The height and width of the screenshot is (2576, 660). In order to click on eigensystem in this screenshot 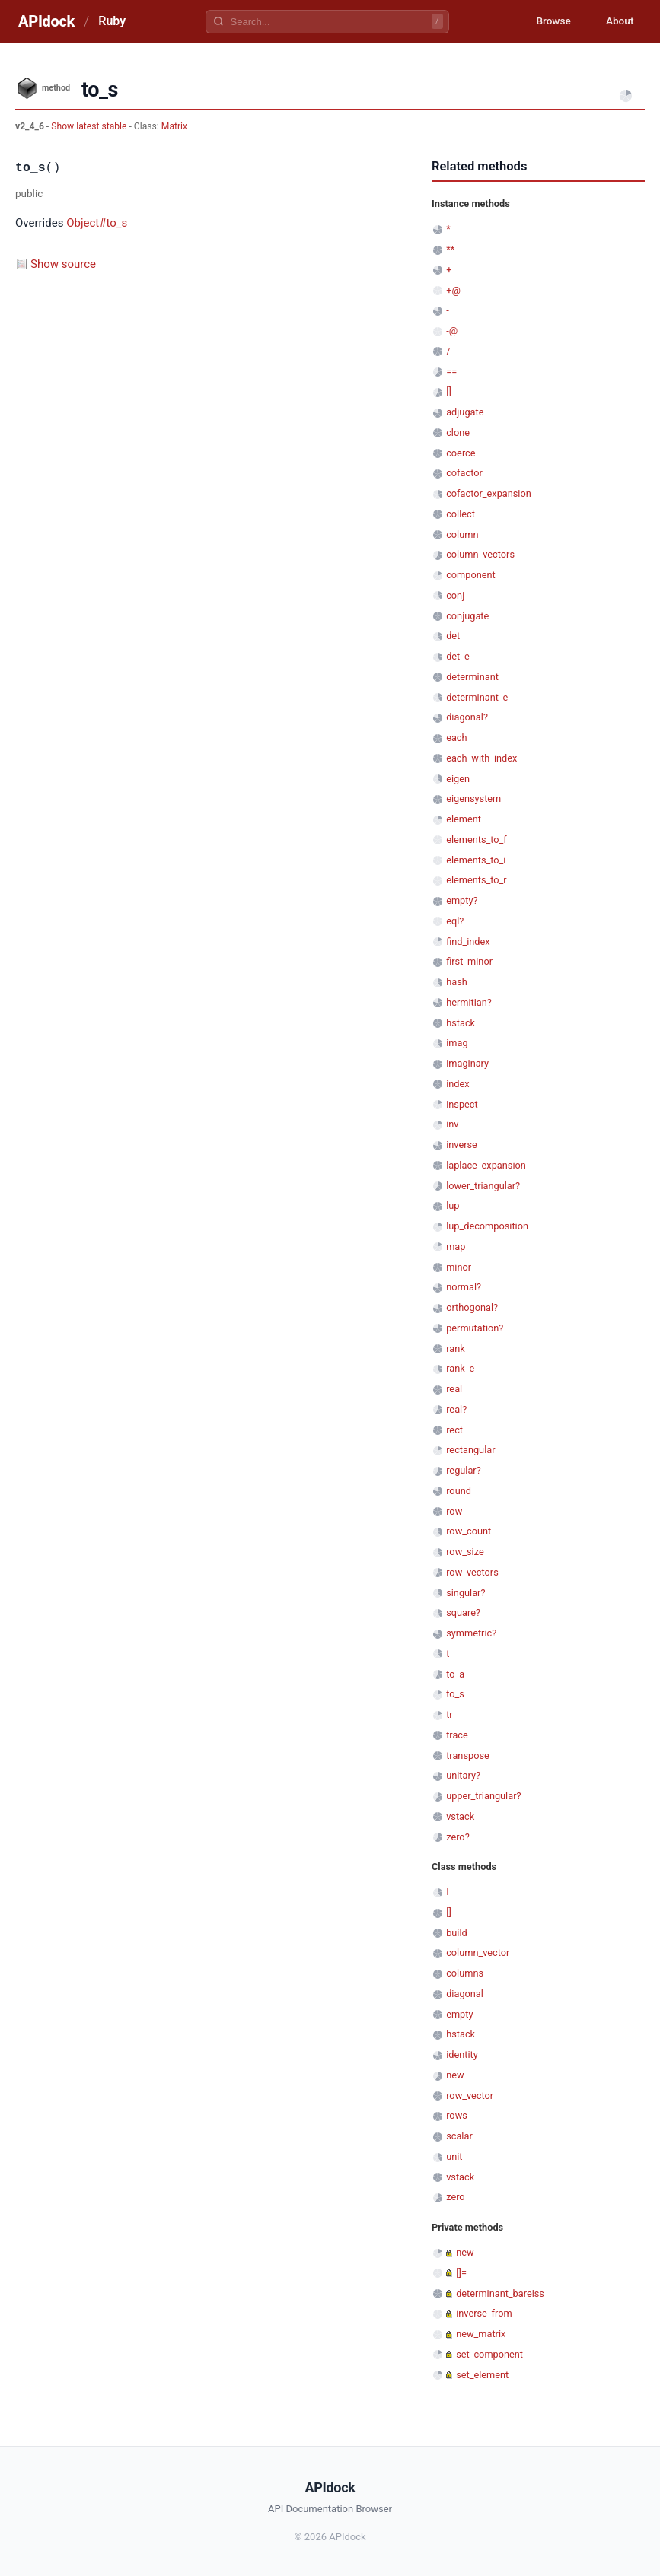, I will do `click(473, 798)`.